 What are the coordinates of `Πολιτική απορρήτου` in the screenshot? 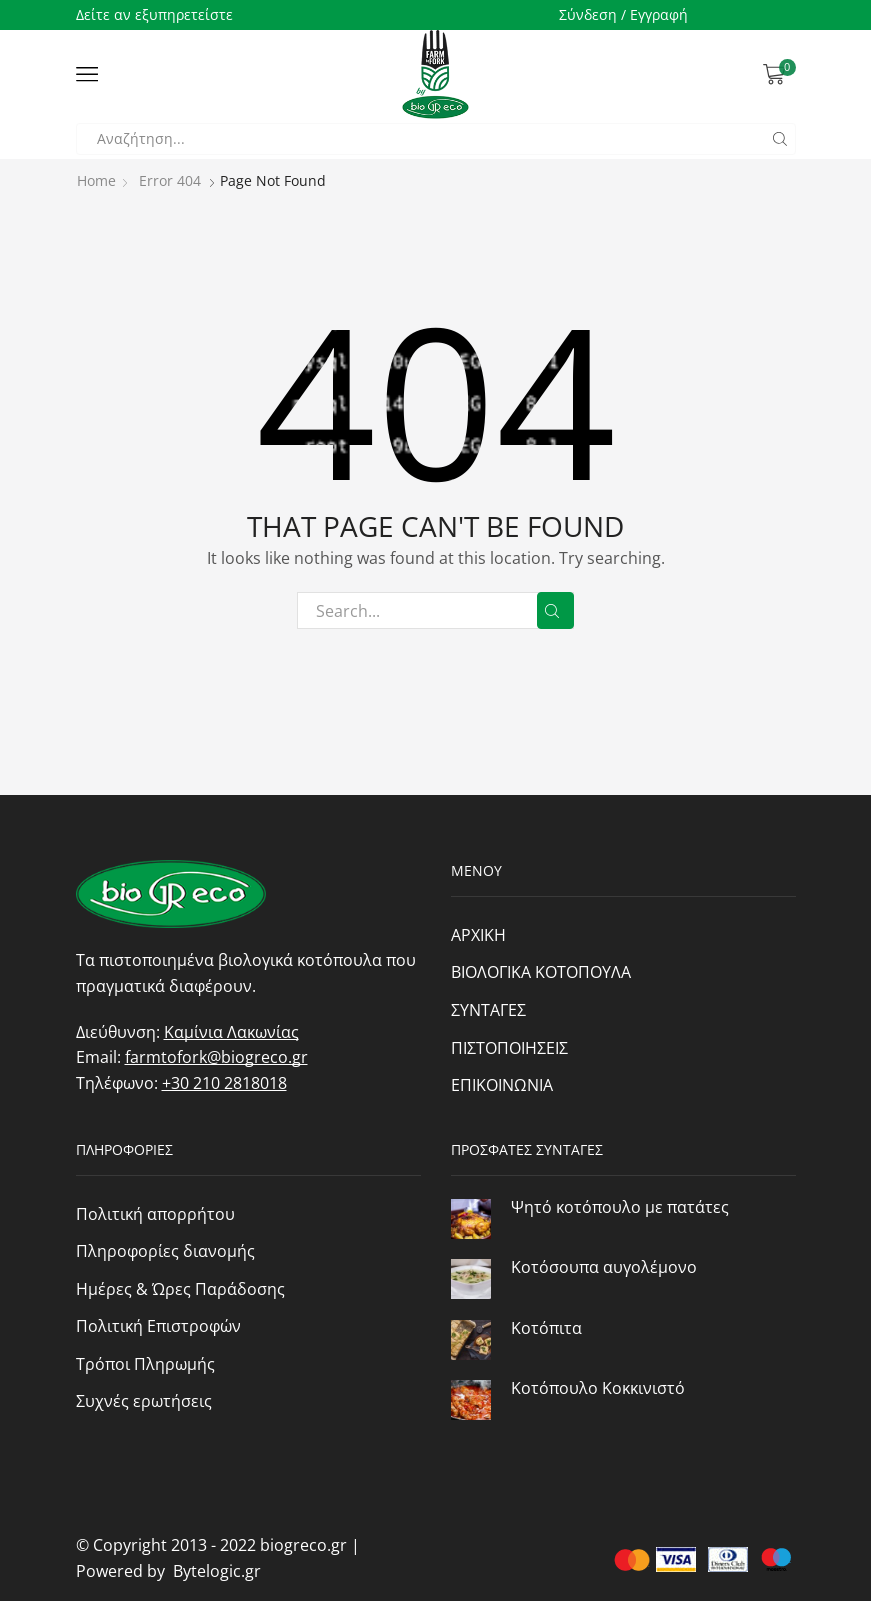 It's located at (155, 1214).